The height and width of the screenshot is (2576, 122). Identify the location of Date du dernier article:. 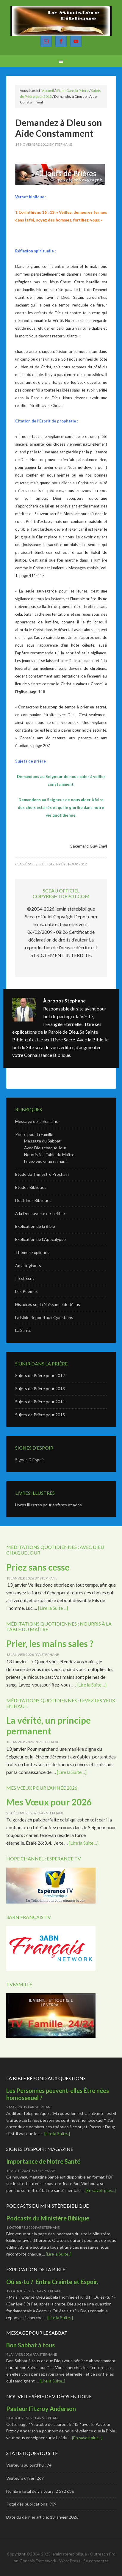
(28, 2517).